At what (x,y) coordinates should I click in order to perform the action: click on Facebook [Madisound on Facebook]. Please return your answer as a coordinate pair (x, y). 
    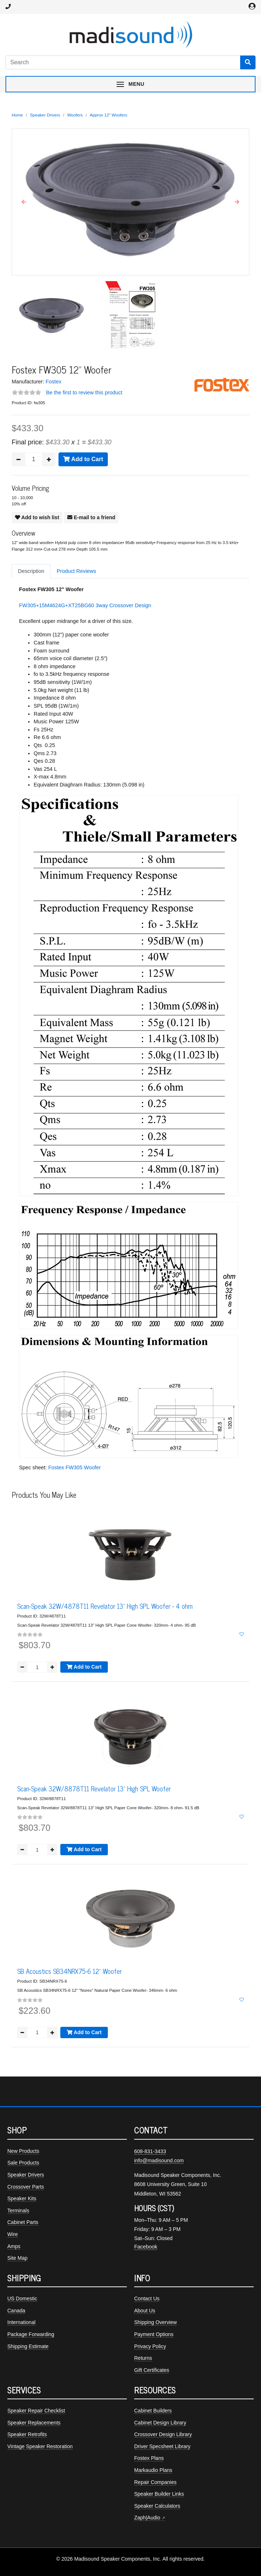
    Looking at the image, I should click on (145, 2247).